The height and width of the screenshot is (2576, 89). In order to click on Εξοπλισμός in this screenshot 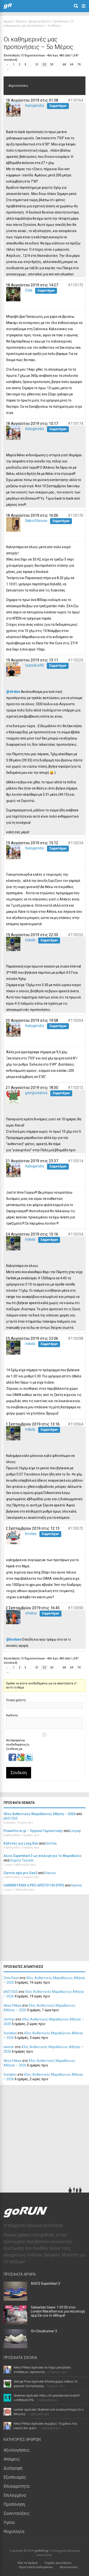, I will do `click(15, 2477)`.